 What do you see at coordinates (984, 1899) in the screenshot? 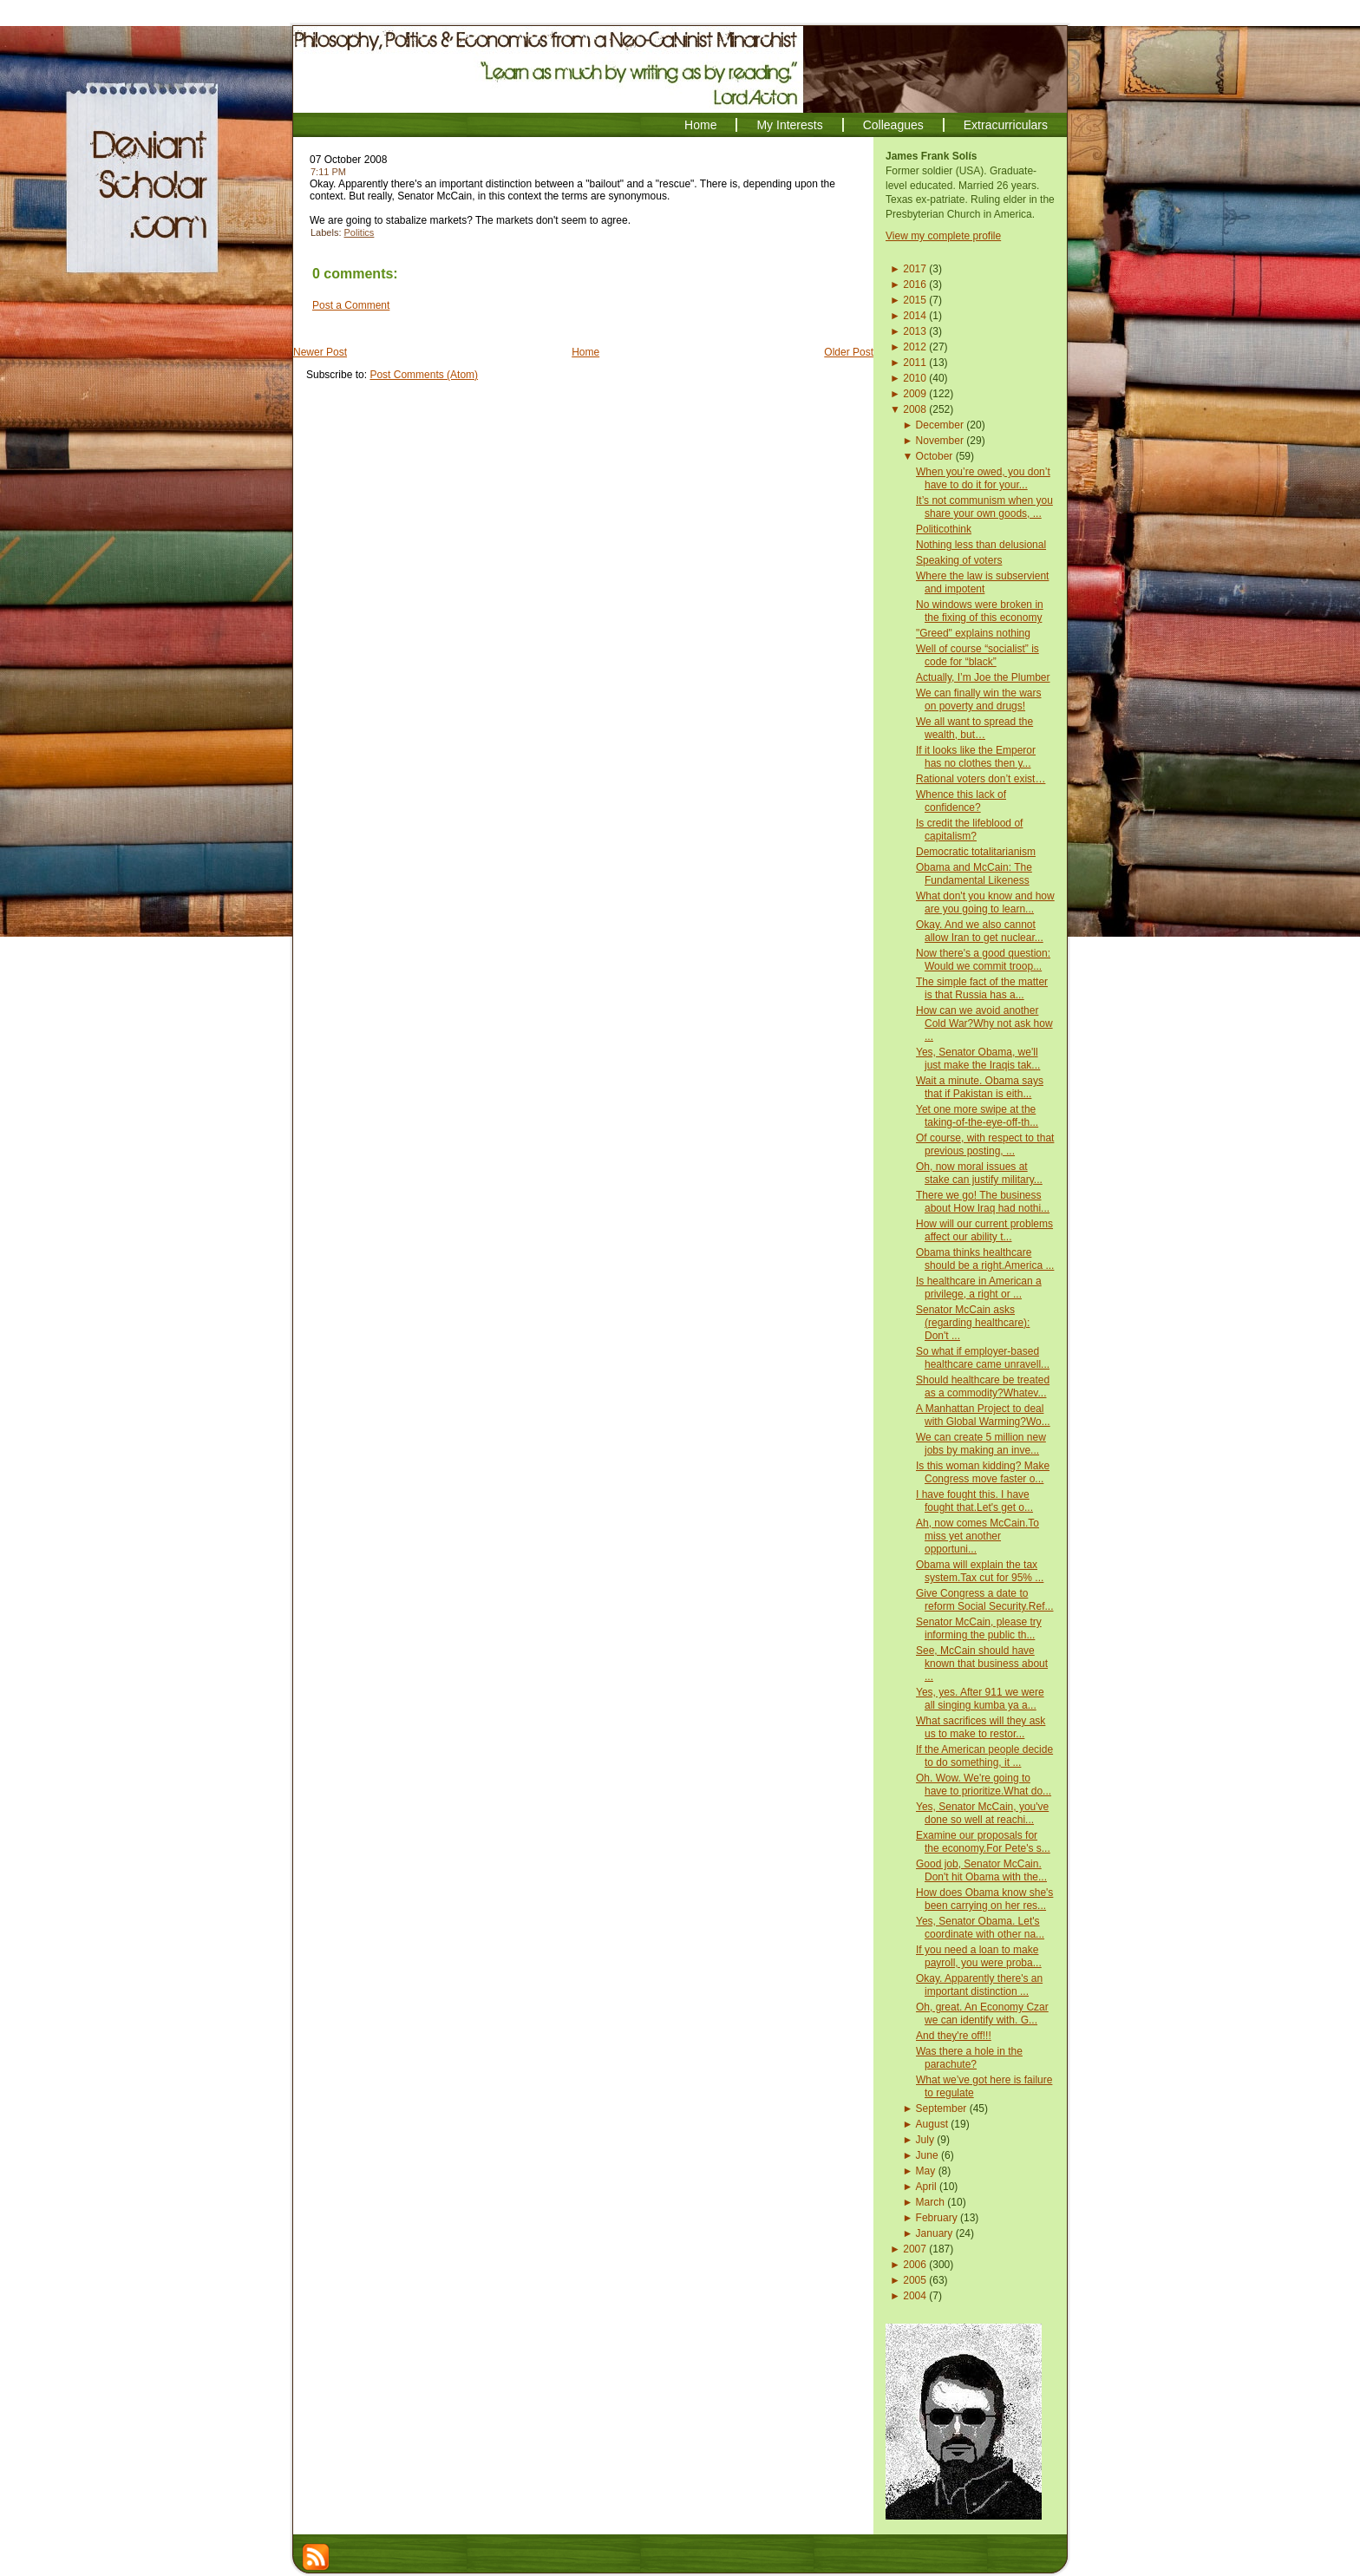
I see `How does Obama know she's been carrying on her res...` at bounding box center [984, 1899].